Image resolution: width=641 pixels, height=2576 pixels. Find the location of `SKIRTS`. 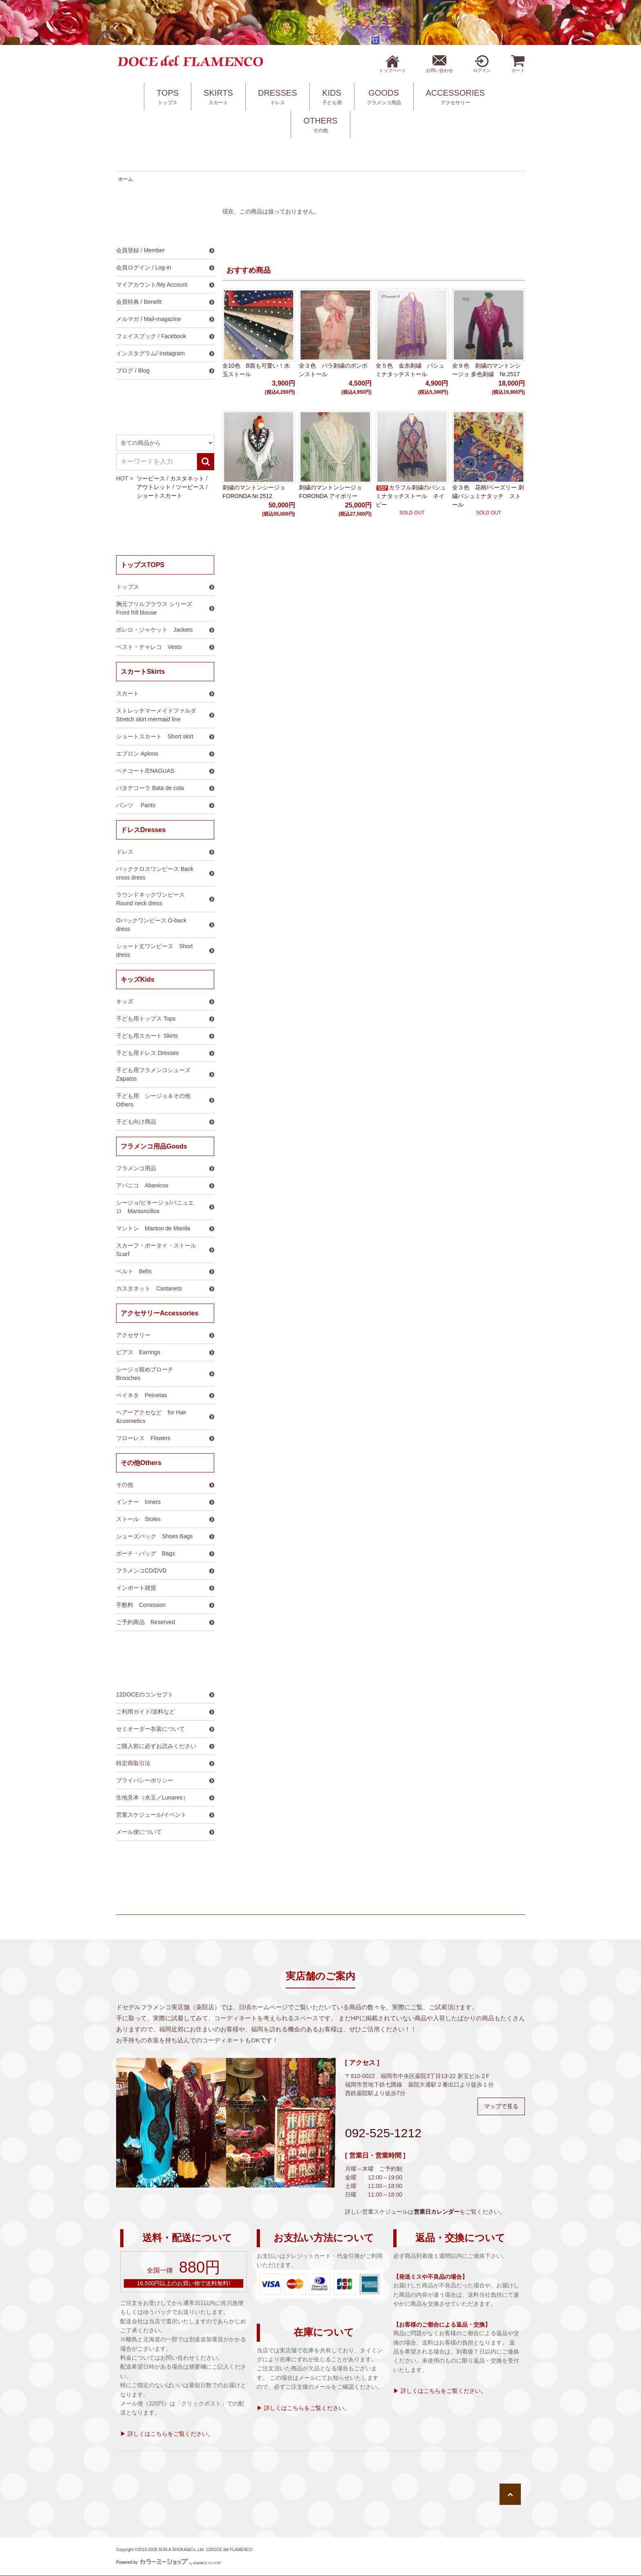

SKIRTS is located at coordinates (218, 97).